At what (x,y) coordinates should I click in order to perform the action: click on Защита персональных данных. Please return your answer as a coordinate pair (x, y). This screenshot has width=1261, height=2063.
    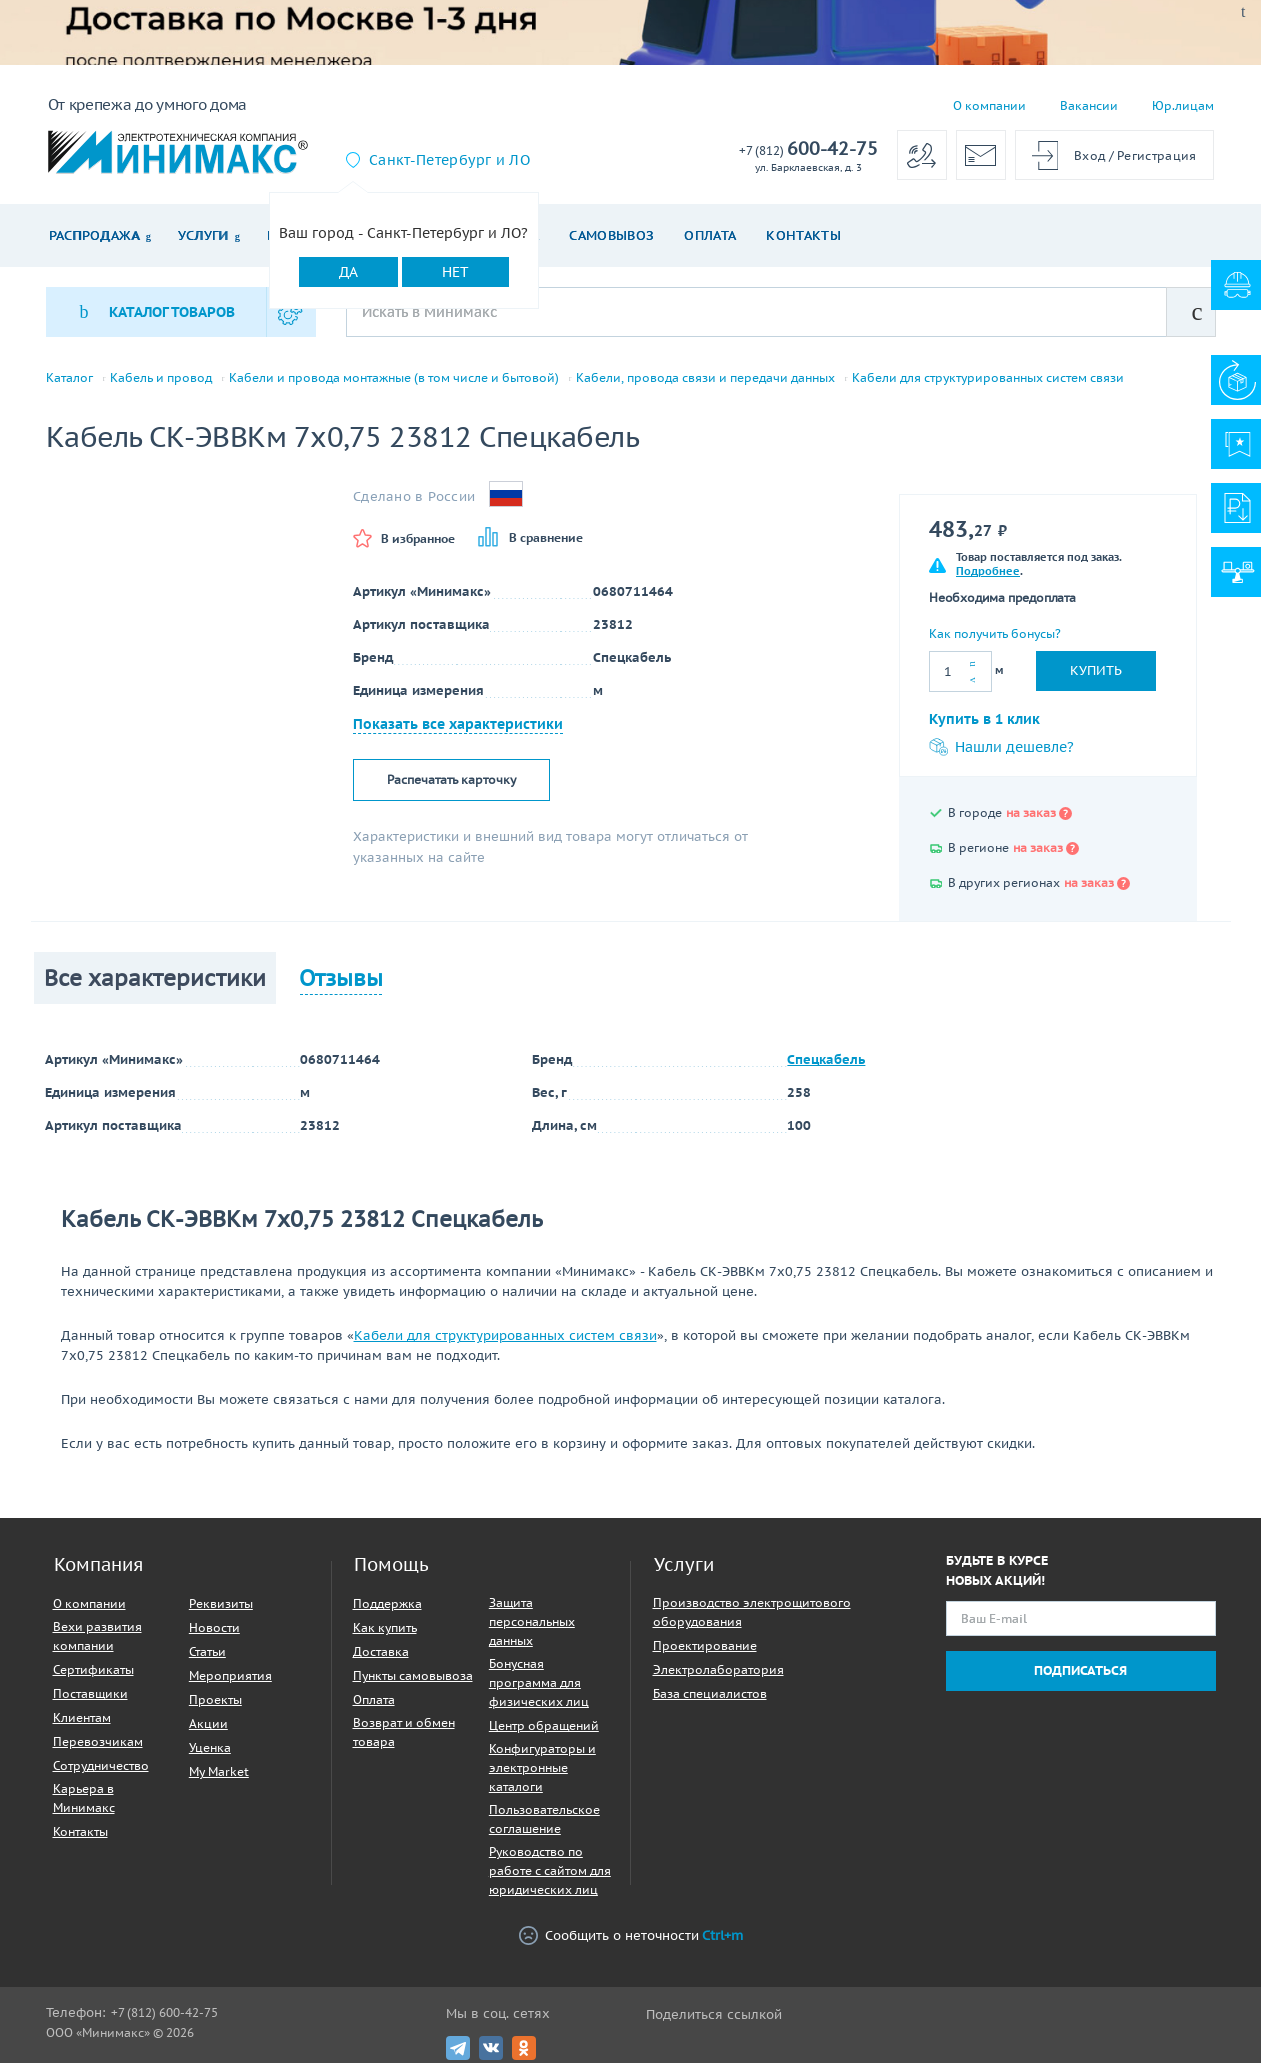
    Looking at the image, I should click on (532, 1621).